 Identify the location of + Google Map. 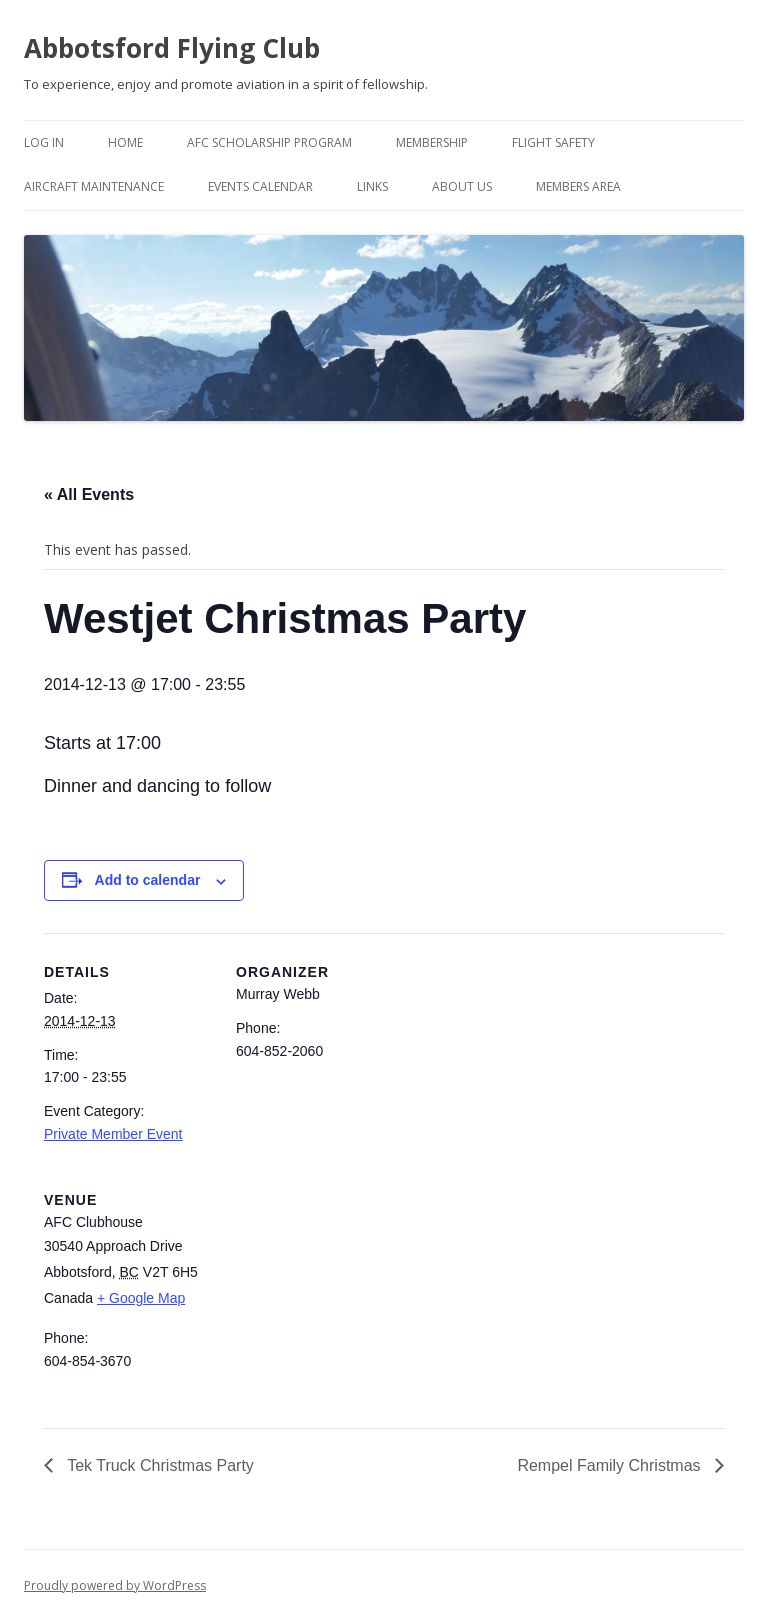
(141, 1298).